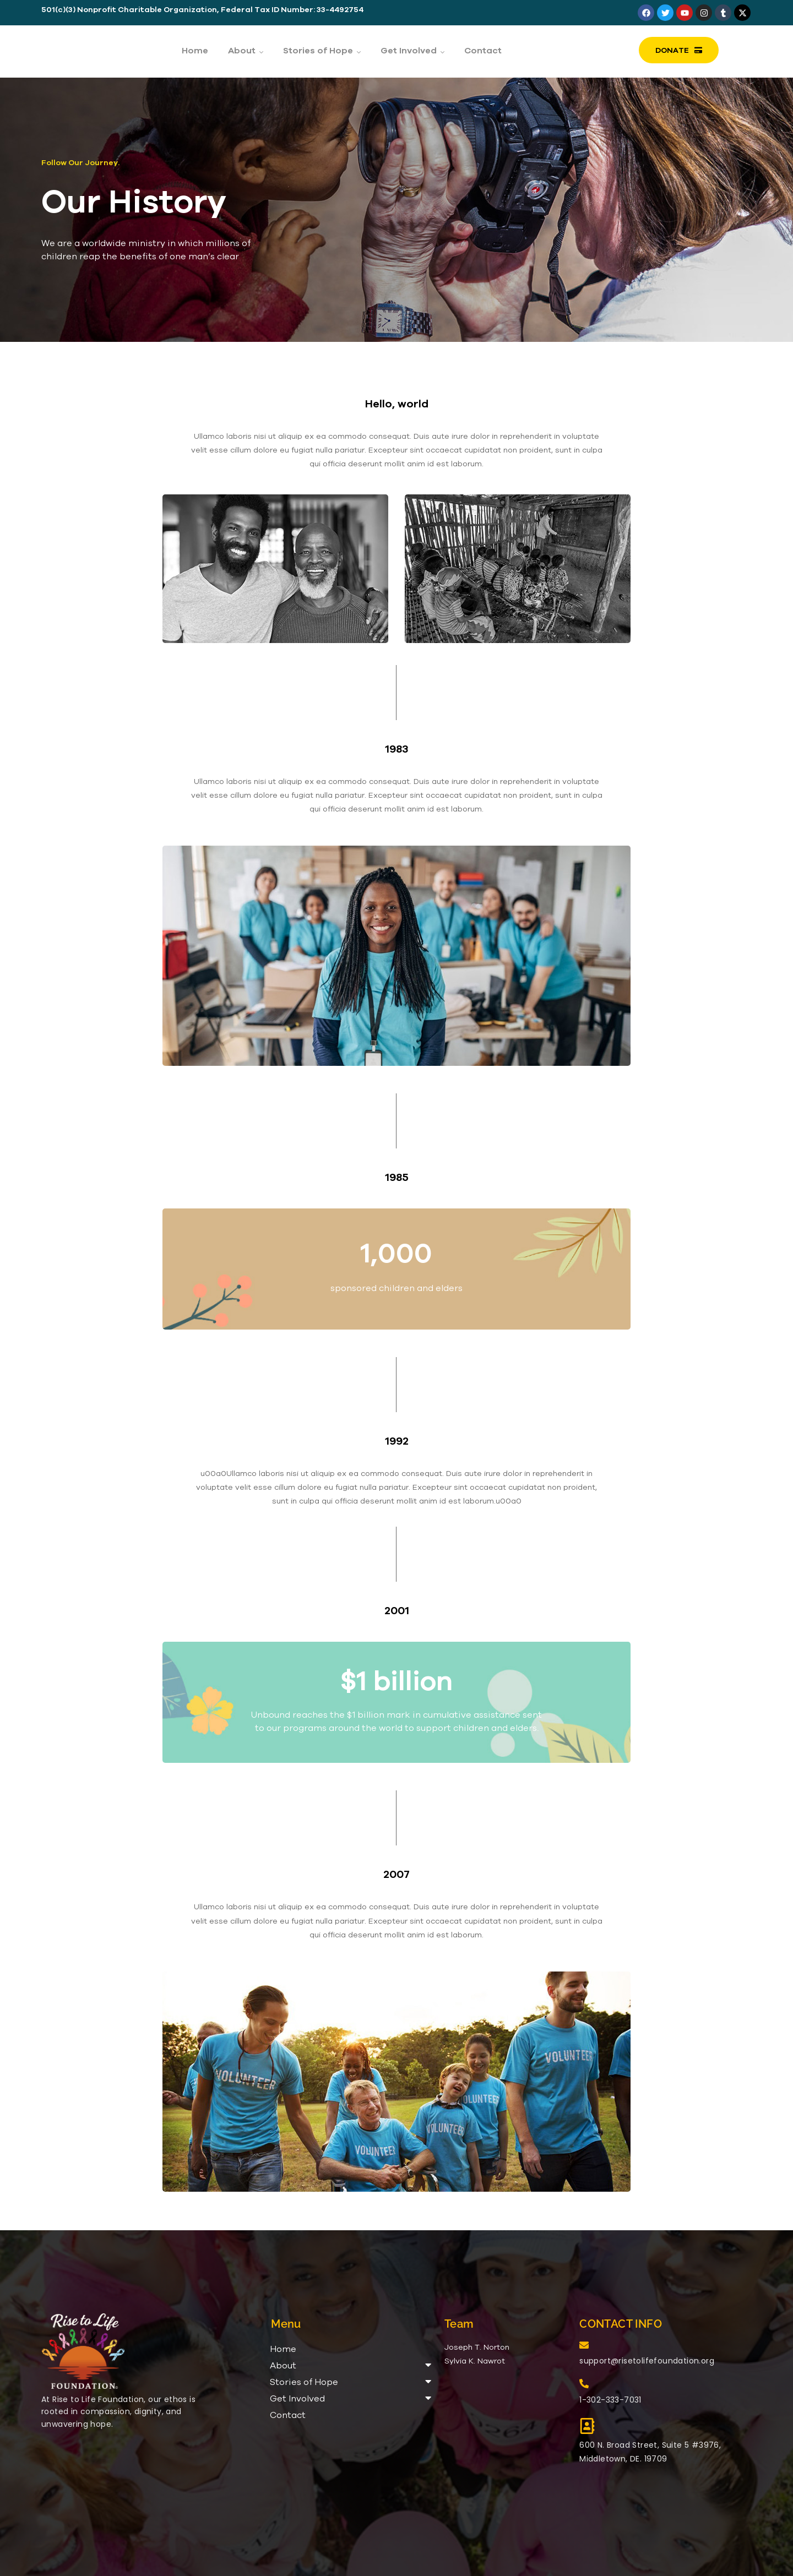  I want to click on About, so click(350, 2365).